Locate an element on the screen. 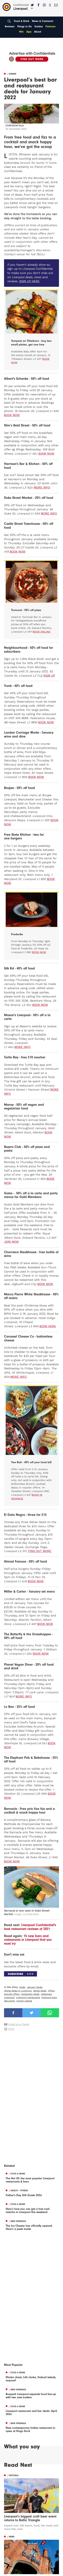  veganuary is located at coordinates (46, 1994).